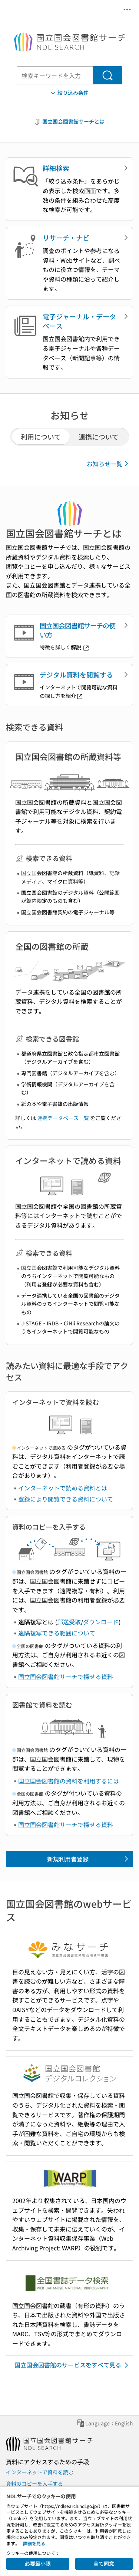 Image resolution: width=139 pixels, height=2576 pixels. What do you see at coordinates (103, 2563) in the screenshot?
I see `全て同意` at bounding box center [103, 2563].